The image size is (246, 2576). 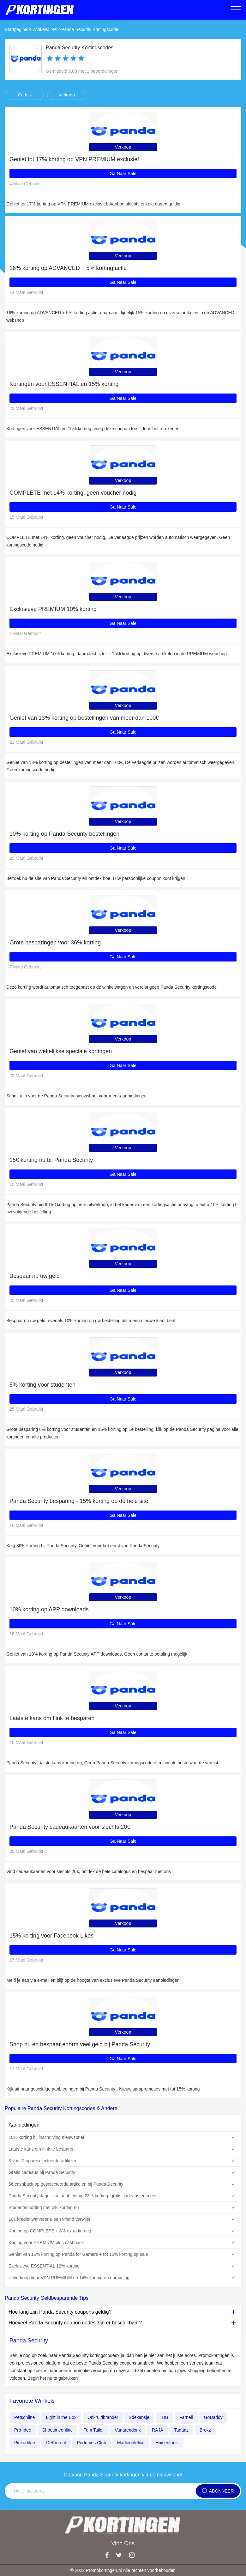 What do you see at coordinates (61, 2417) in the screenshot?
I see `Light in the Box` at bounding box center [61, 2417].